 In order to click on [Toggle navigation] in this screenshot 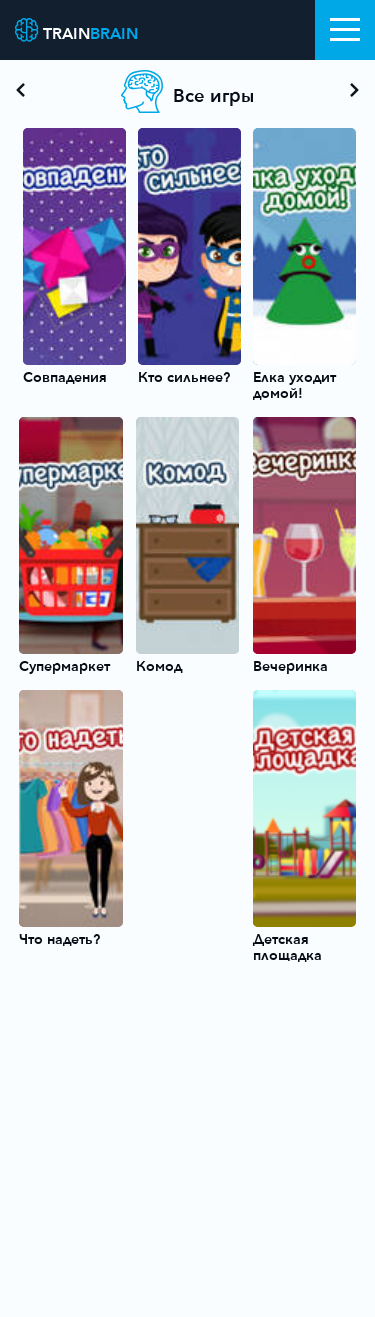, I will do `click(345, 30)`.